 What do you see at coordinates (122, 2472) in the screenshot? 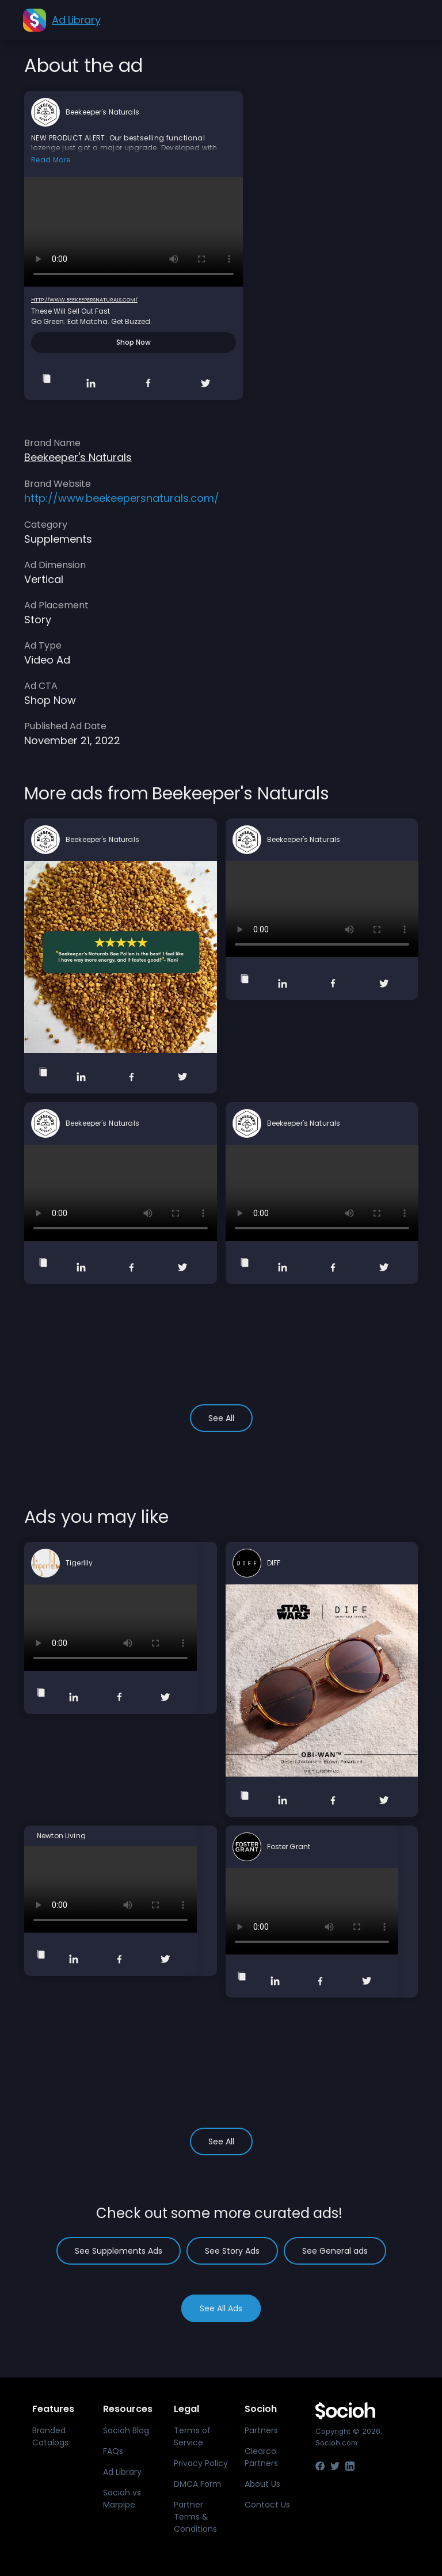
I see `Ad Library` at bounding box center [122, 2472].